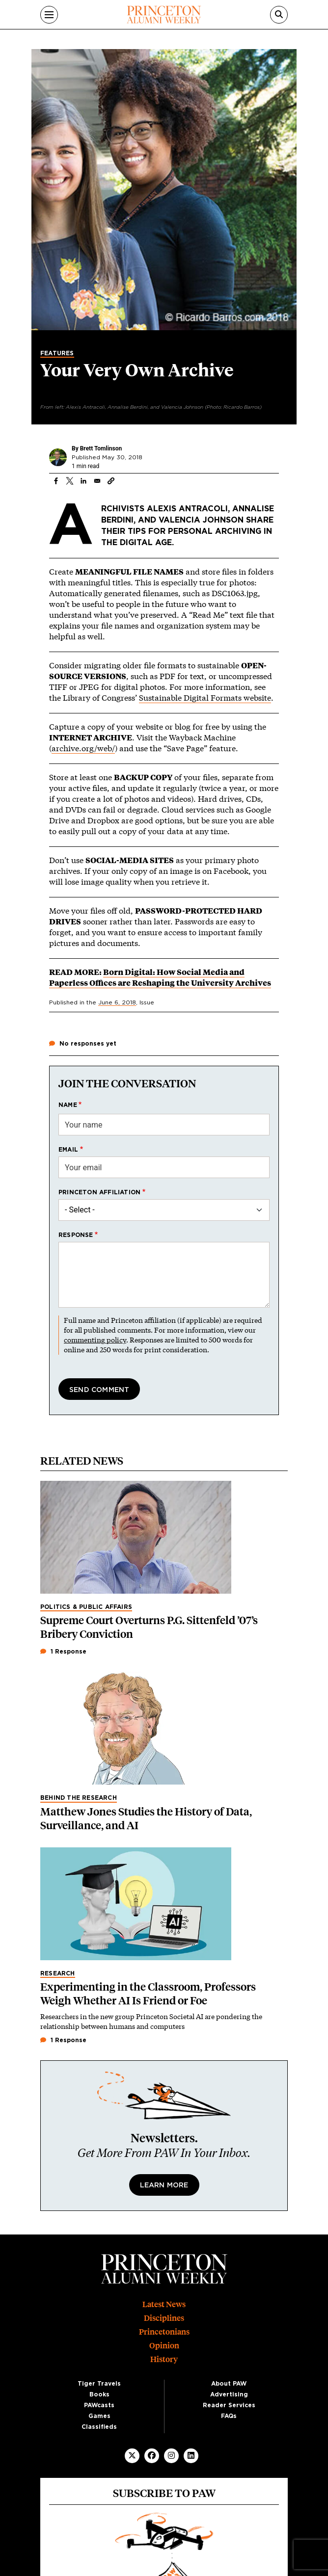  I want to click on Learn More, so click(164, 2185).